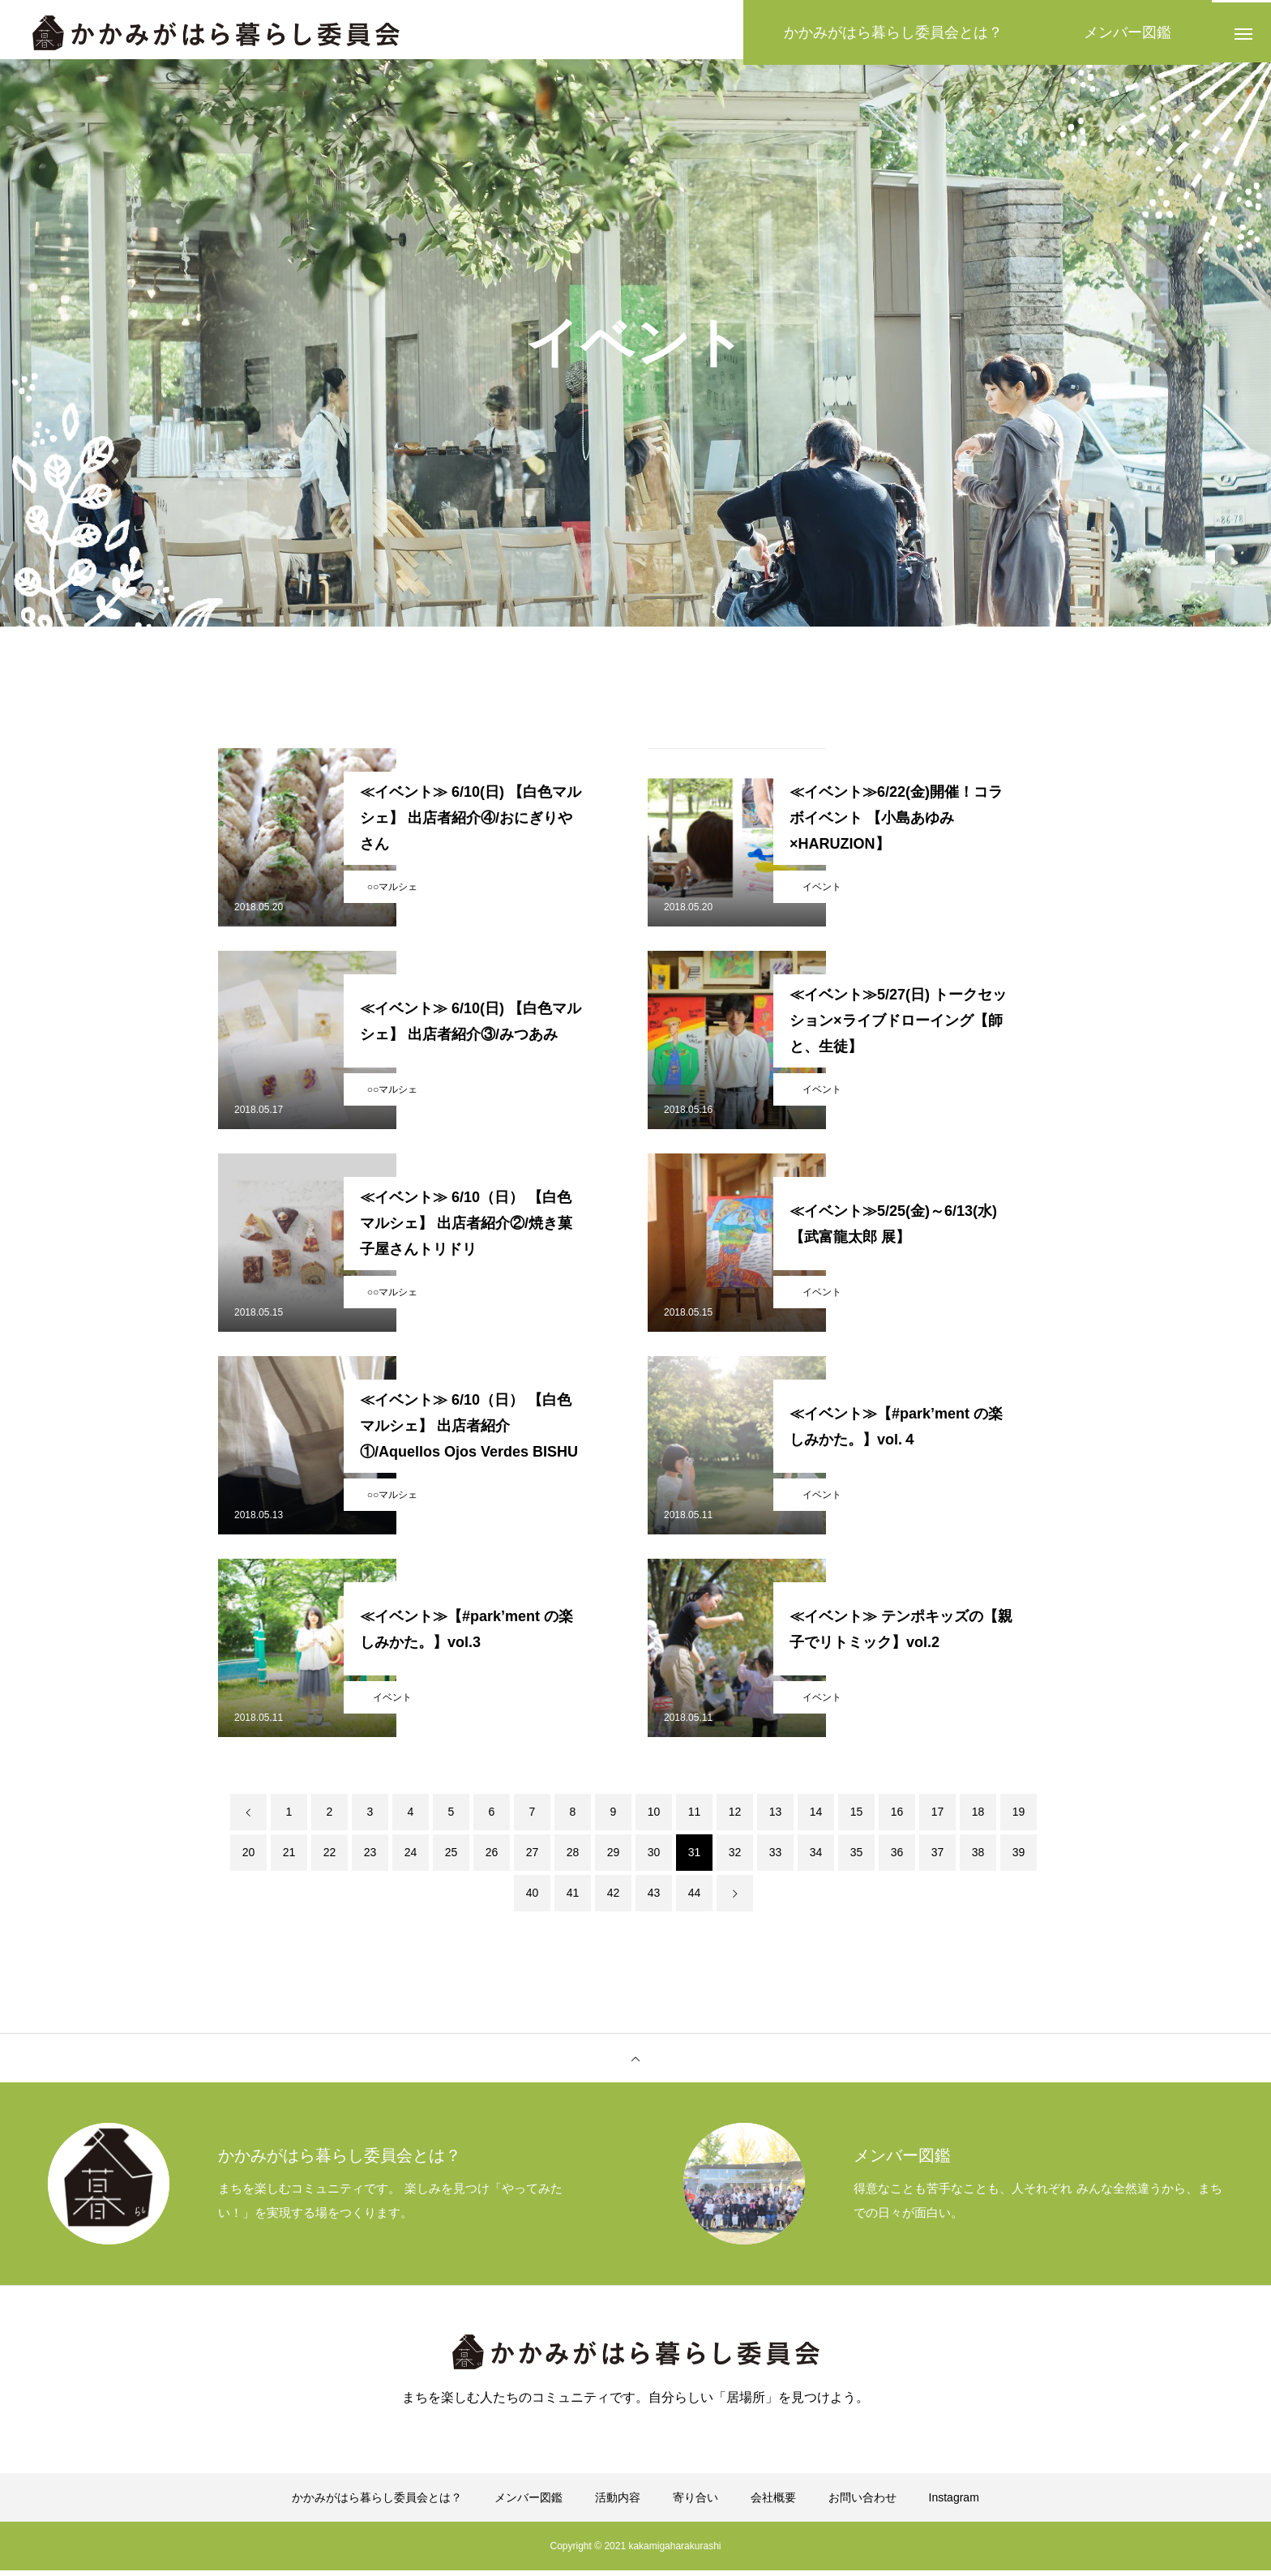  What do you see at coordinates (897, 1857) in the screenshot?
I see `36` at bounding box center [897, 1857].